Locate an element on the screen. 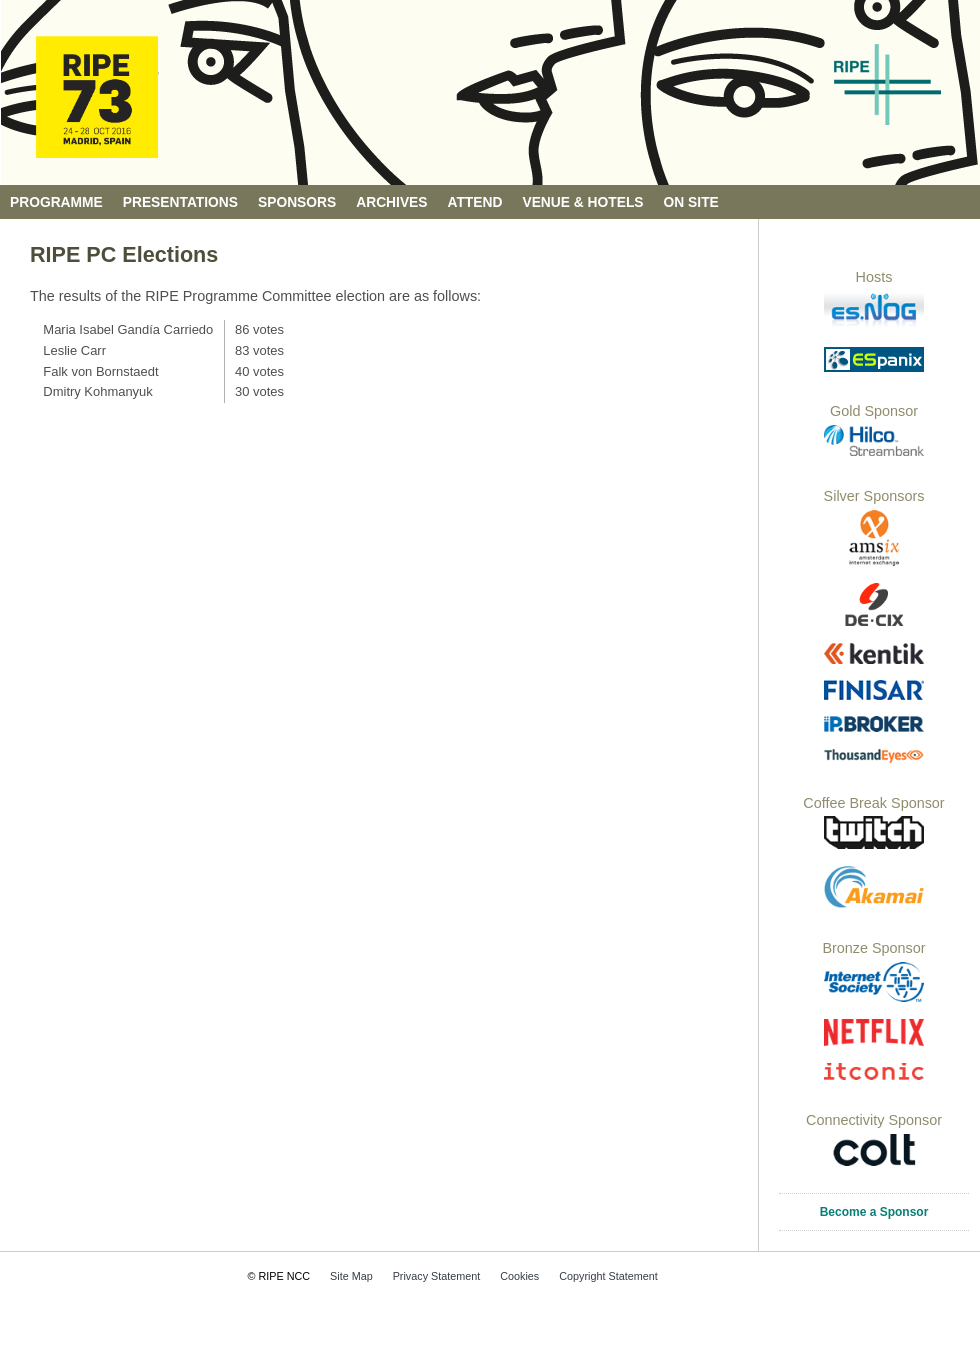 This screenshot has height=1350, width=980. Presentations is located at coordinates (180, 202).